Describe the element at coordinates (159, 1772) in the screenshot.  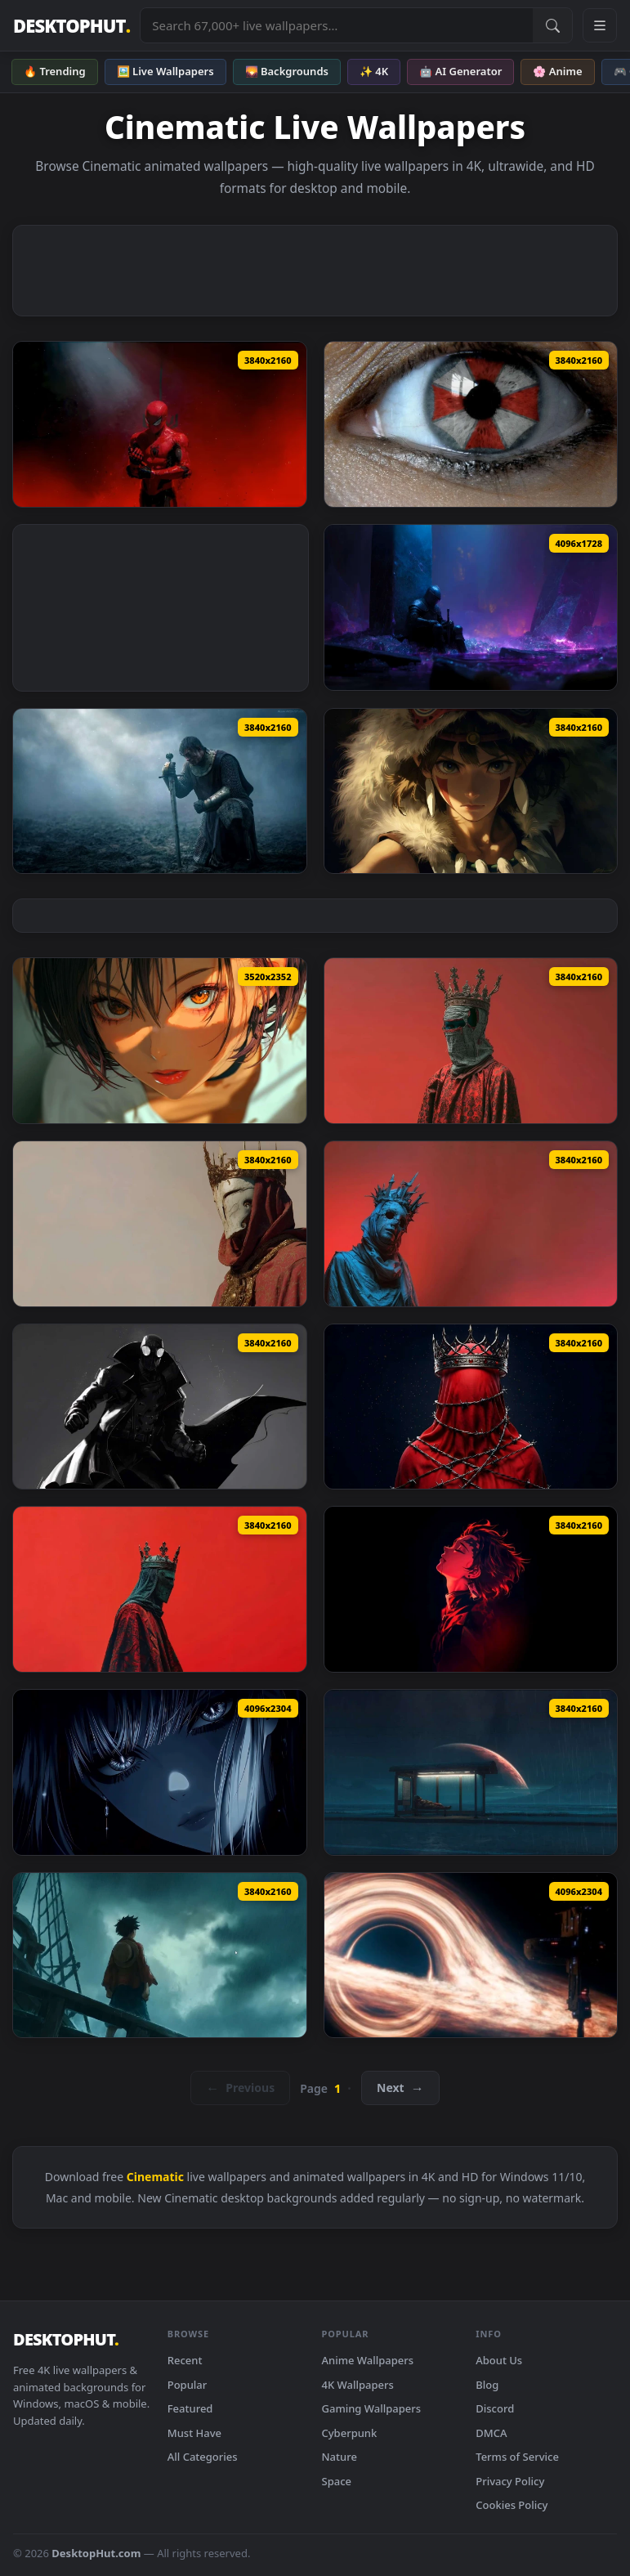
I see `[Intense Eye Contact Cinematic Portrait Live Wallpaper — animated wallpaper]` at that location.